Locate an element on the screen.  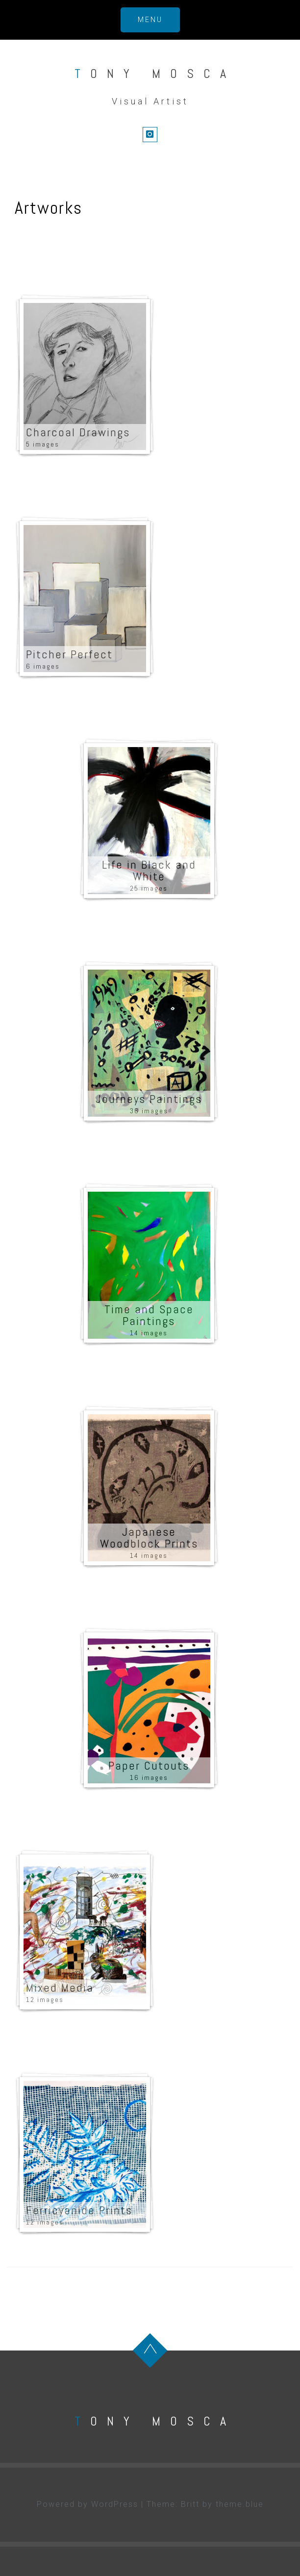
Menu is located at coordinates (150, 20).